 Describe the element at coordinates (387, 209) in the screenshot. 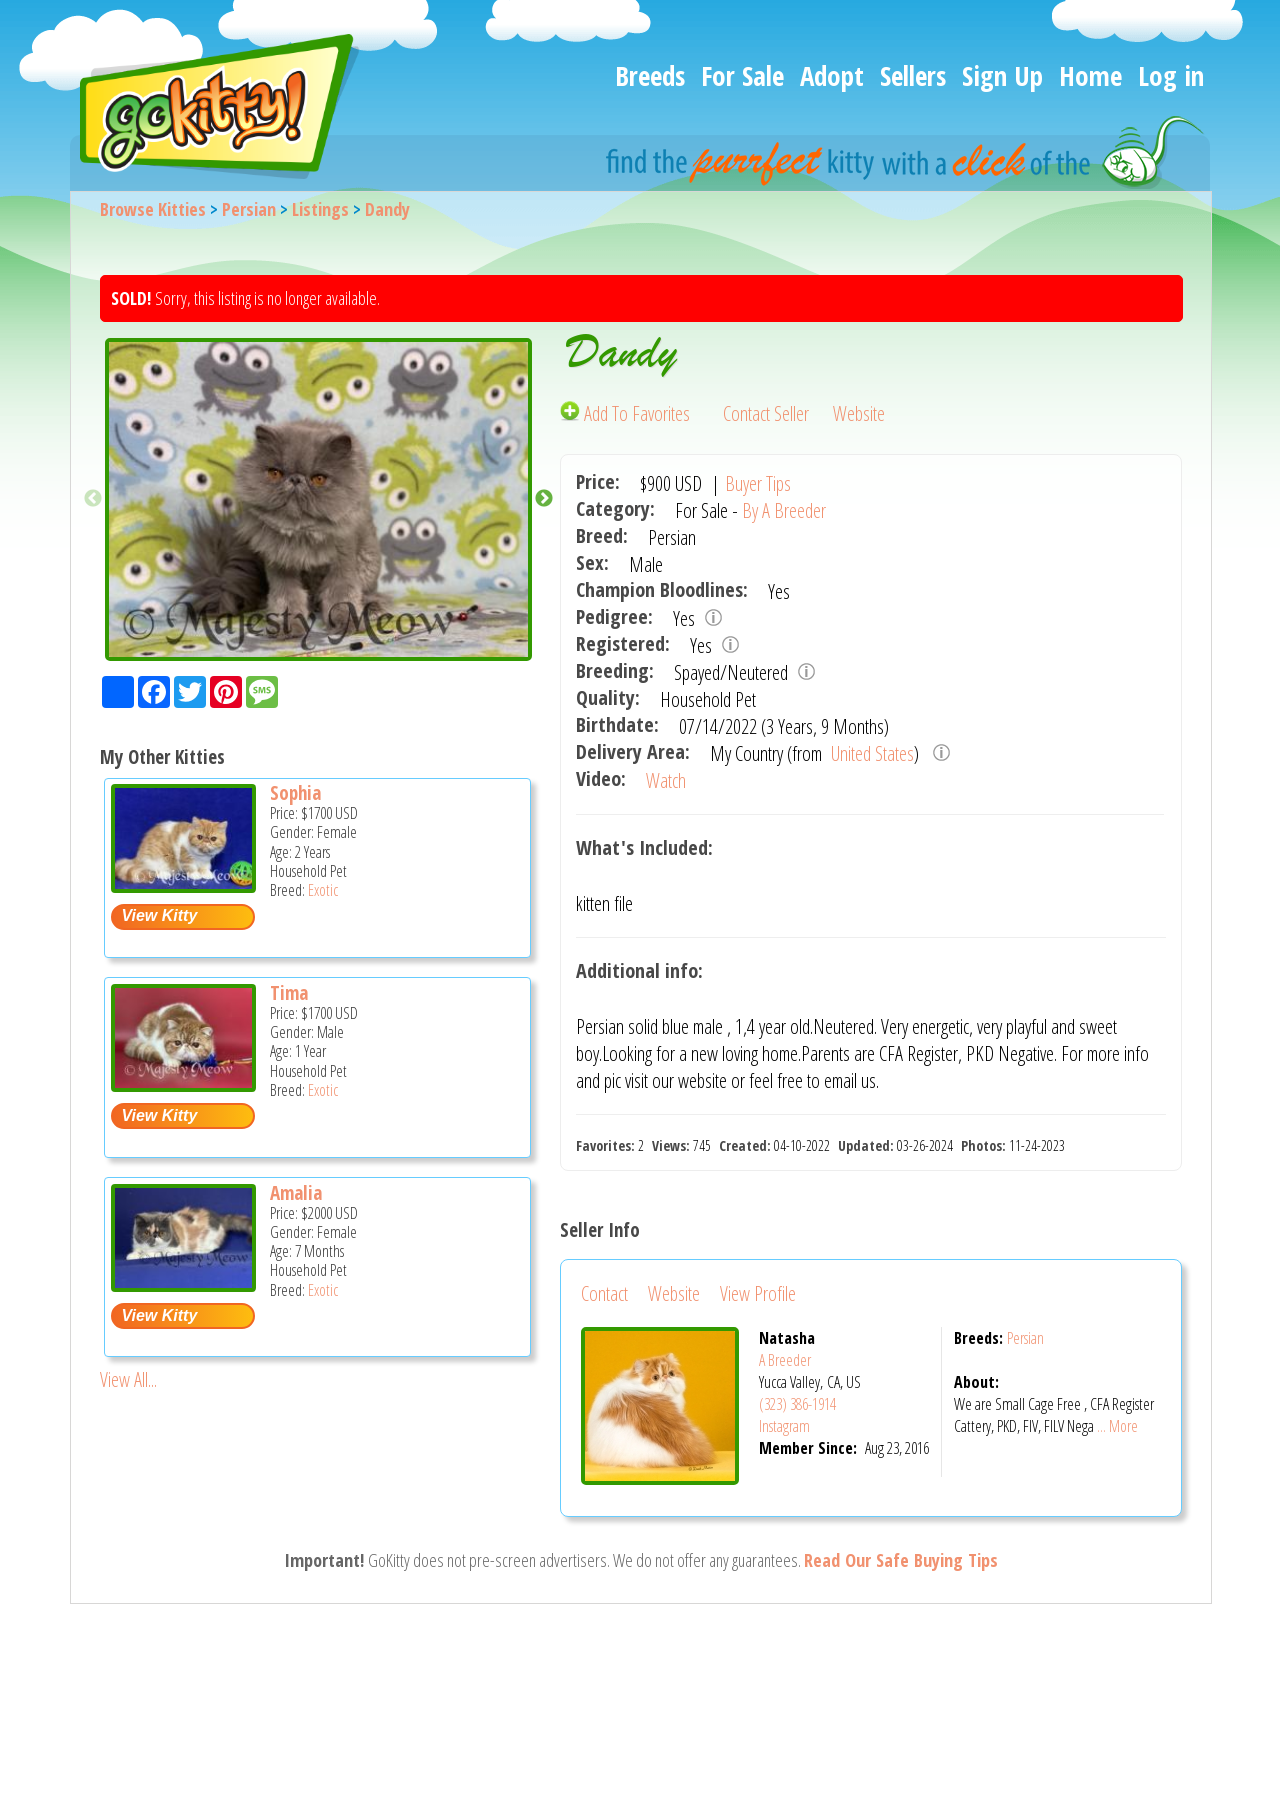

I see `Dandy` at that location.